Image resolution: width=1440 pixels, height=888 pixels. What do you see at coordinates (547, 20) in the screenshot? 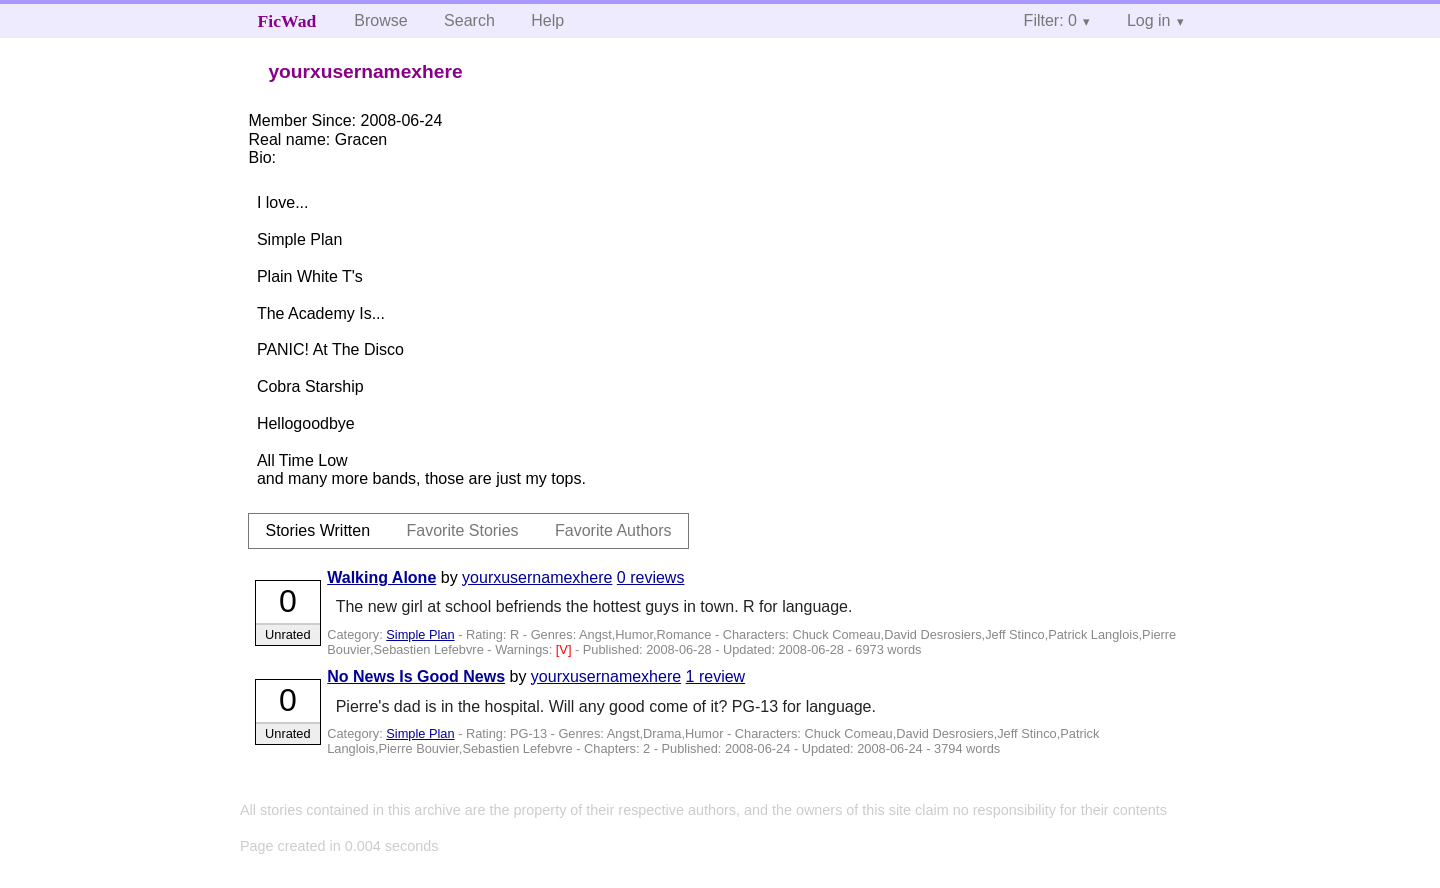
I see `Help` at bounding box center [547, 20].